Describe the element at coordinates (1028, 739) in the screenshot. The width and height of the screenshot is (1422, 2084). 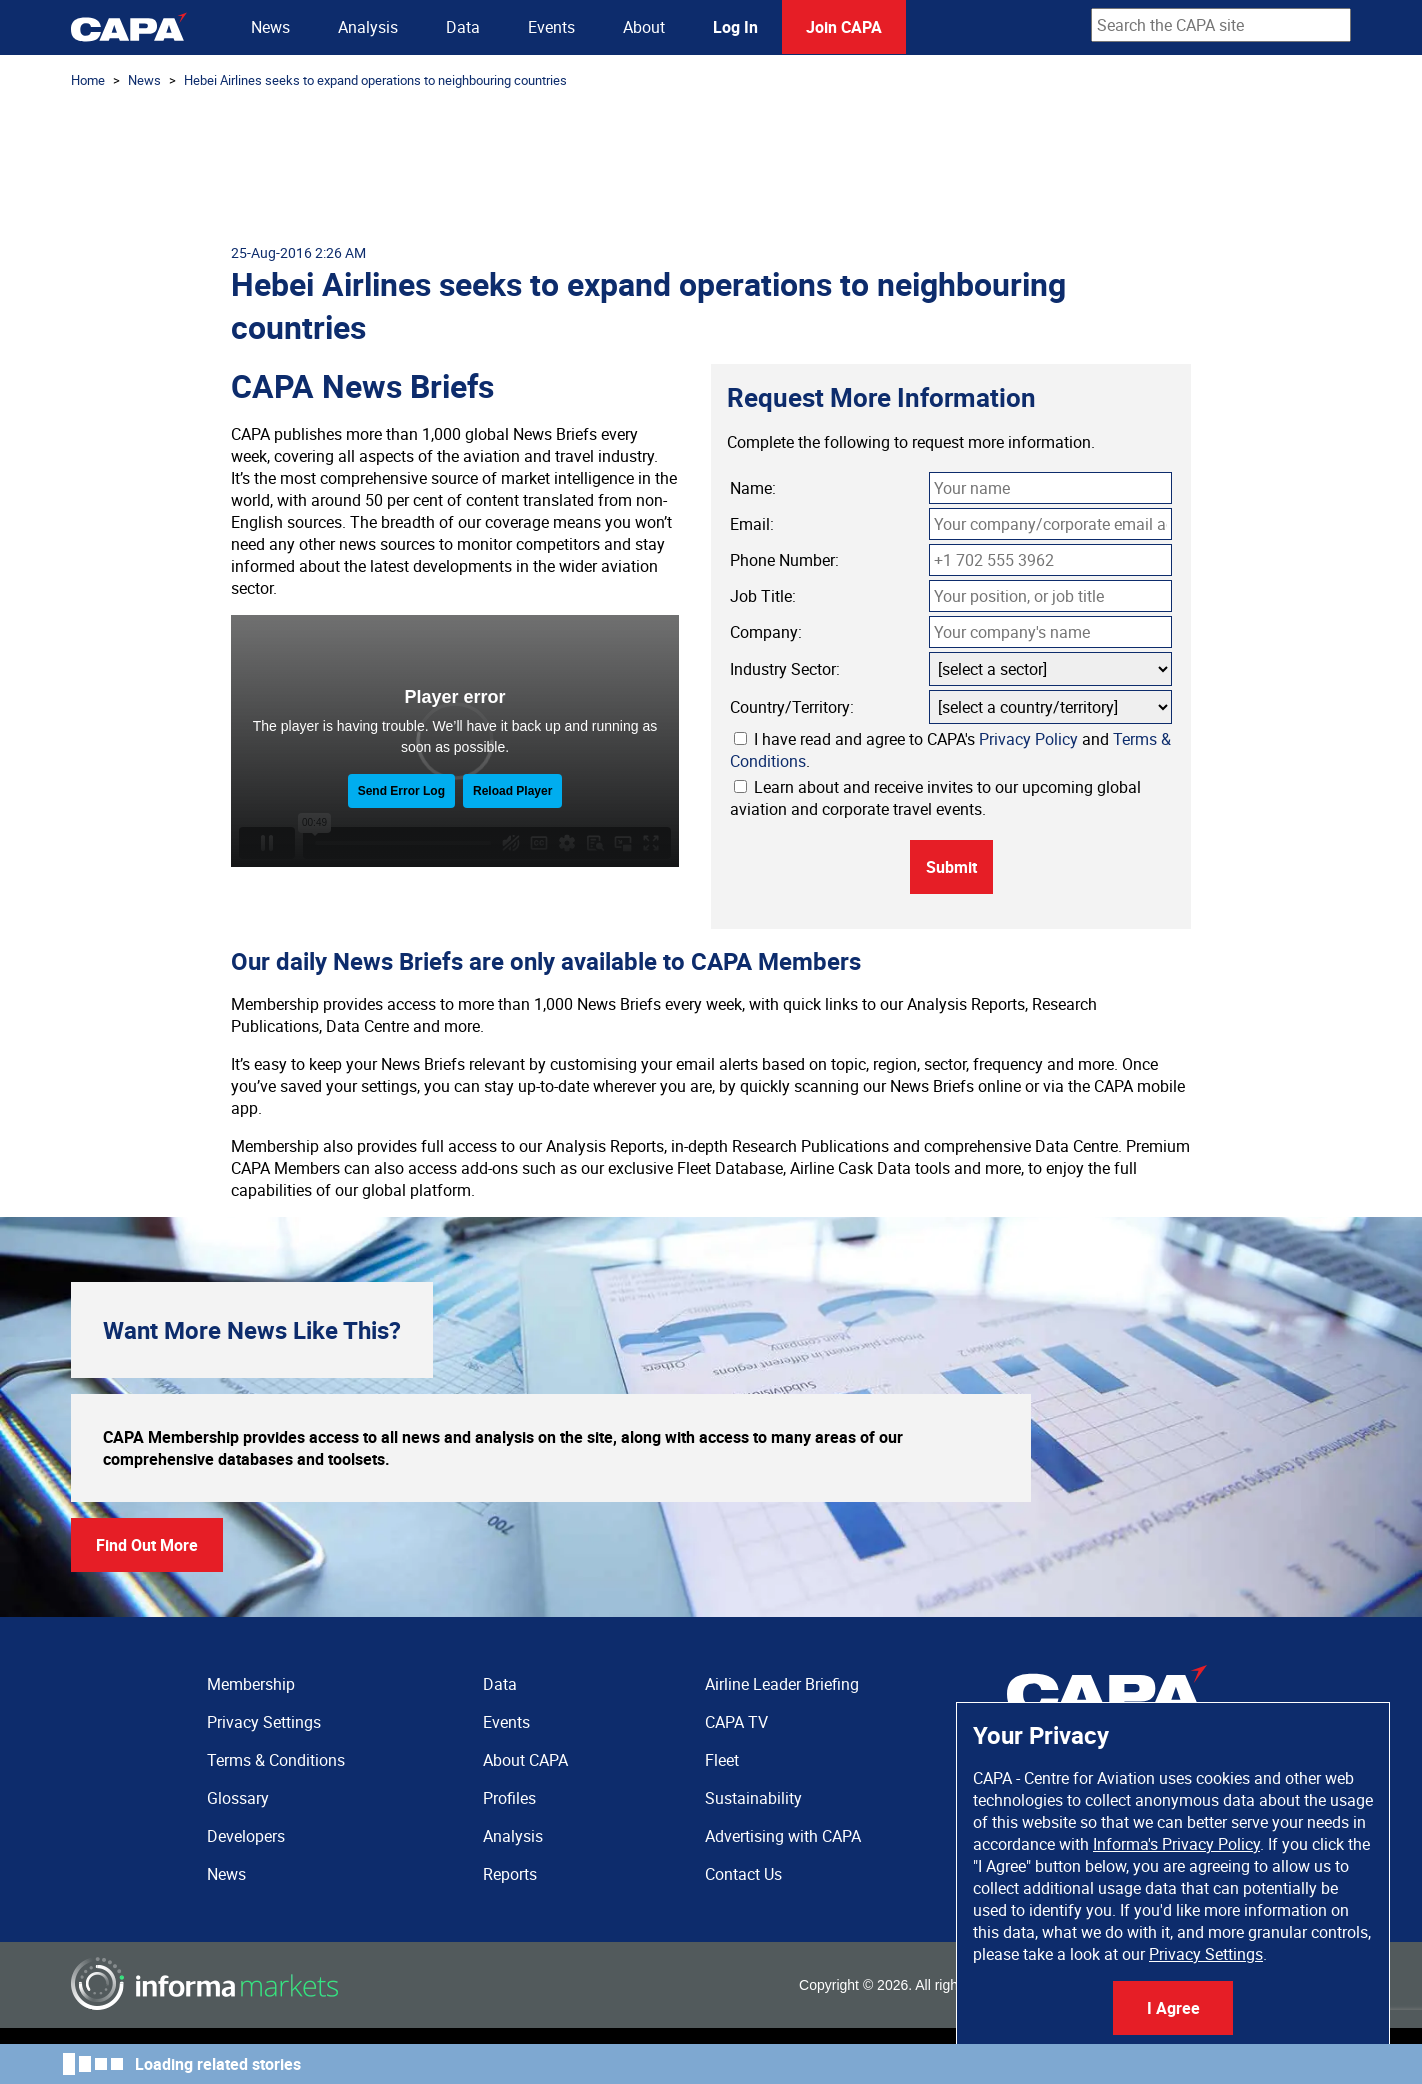
I see `Privacy Policy` at that location.